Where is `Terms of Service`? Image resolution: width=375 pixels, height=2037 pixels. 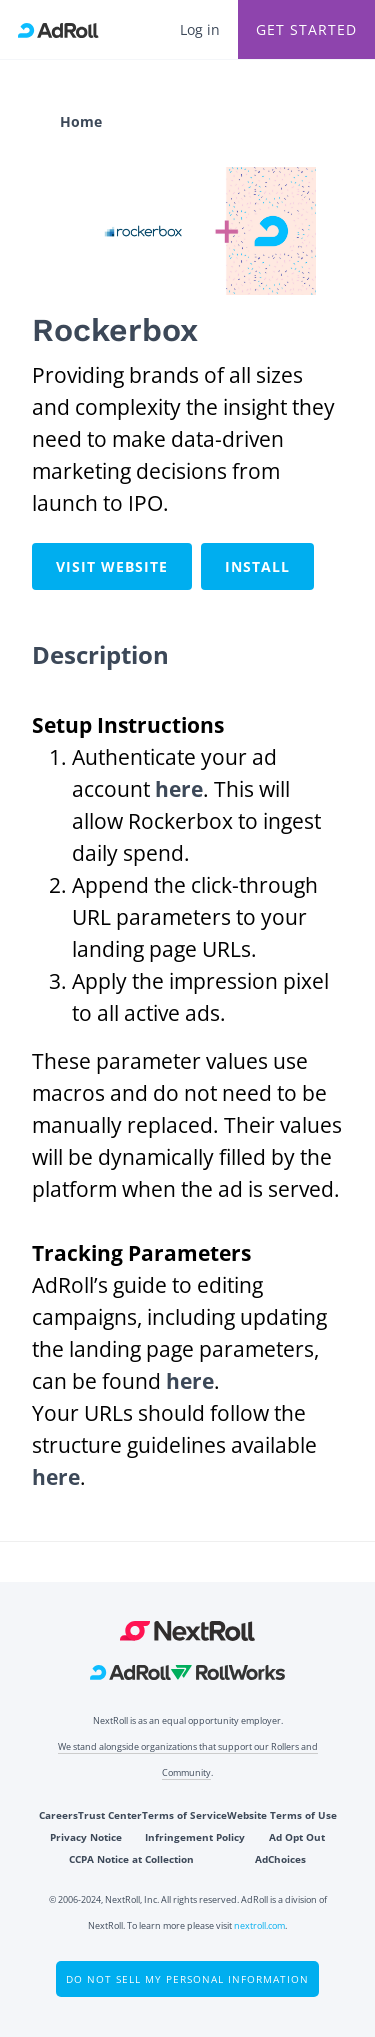
Terms of Service is located at coordinates (184, 1815).